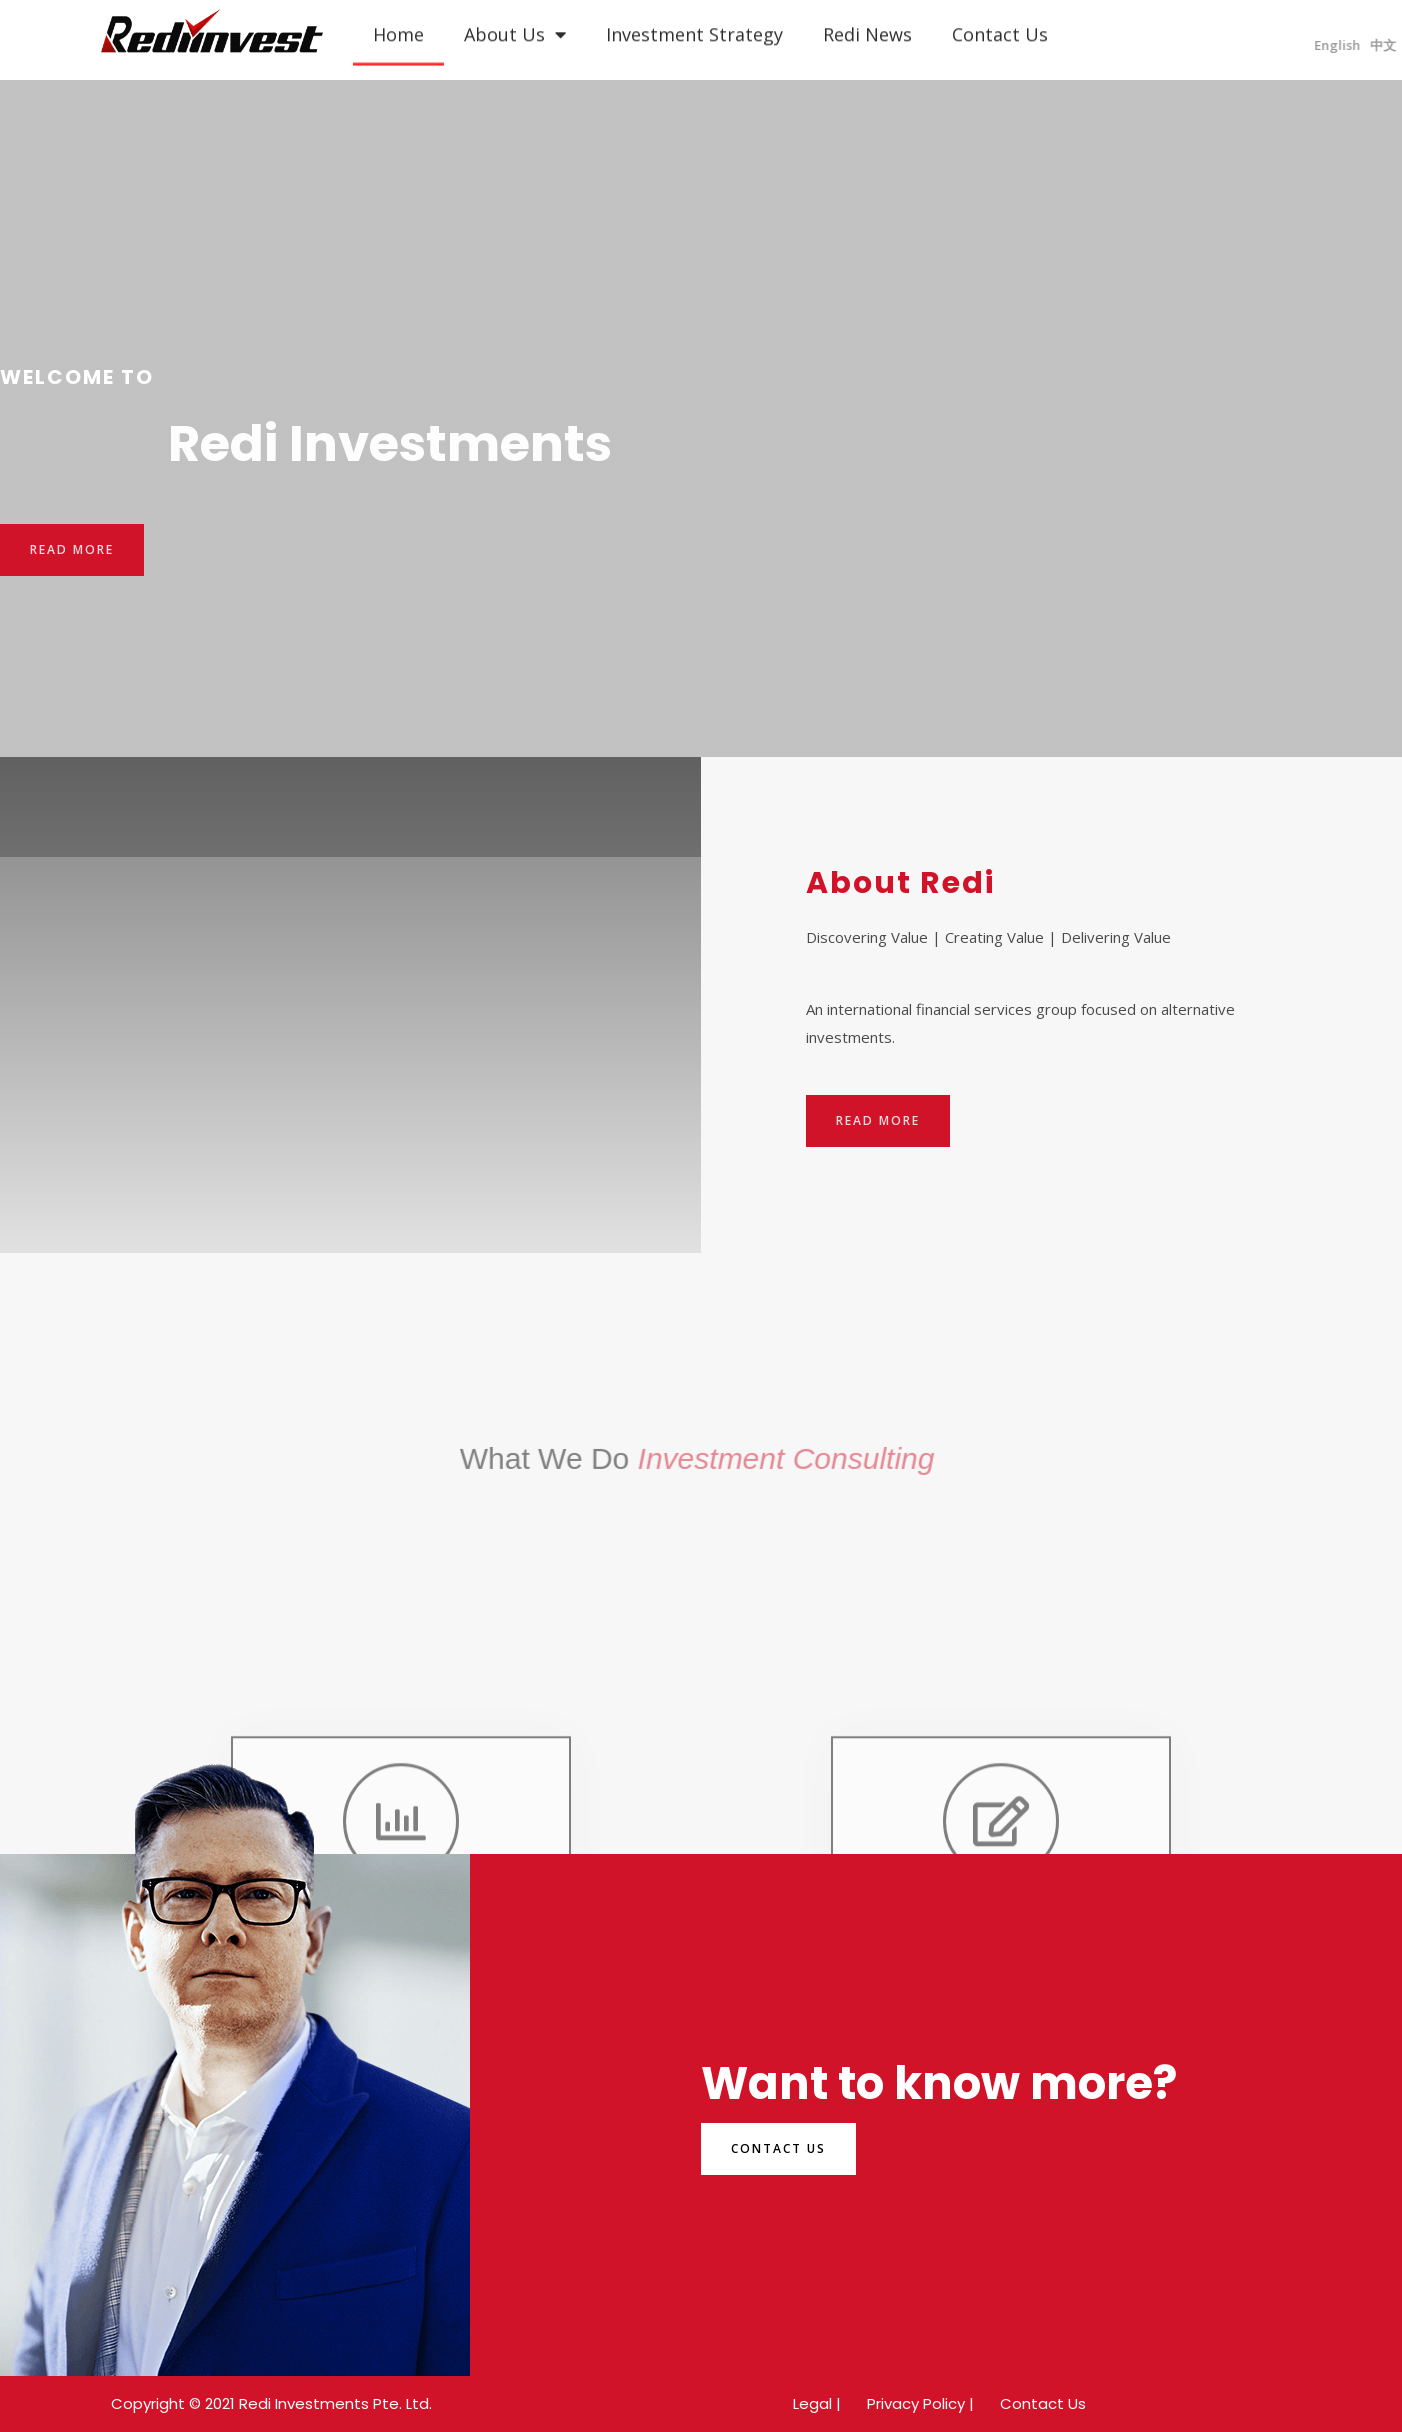 This screenshot has width=1402, height=2432. Describe the element at coordinates (920, 2403) in the screenshot. I see `Privacy Policy |` at that location.